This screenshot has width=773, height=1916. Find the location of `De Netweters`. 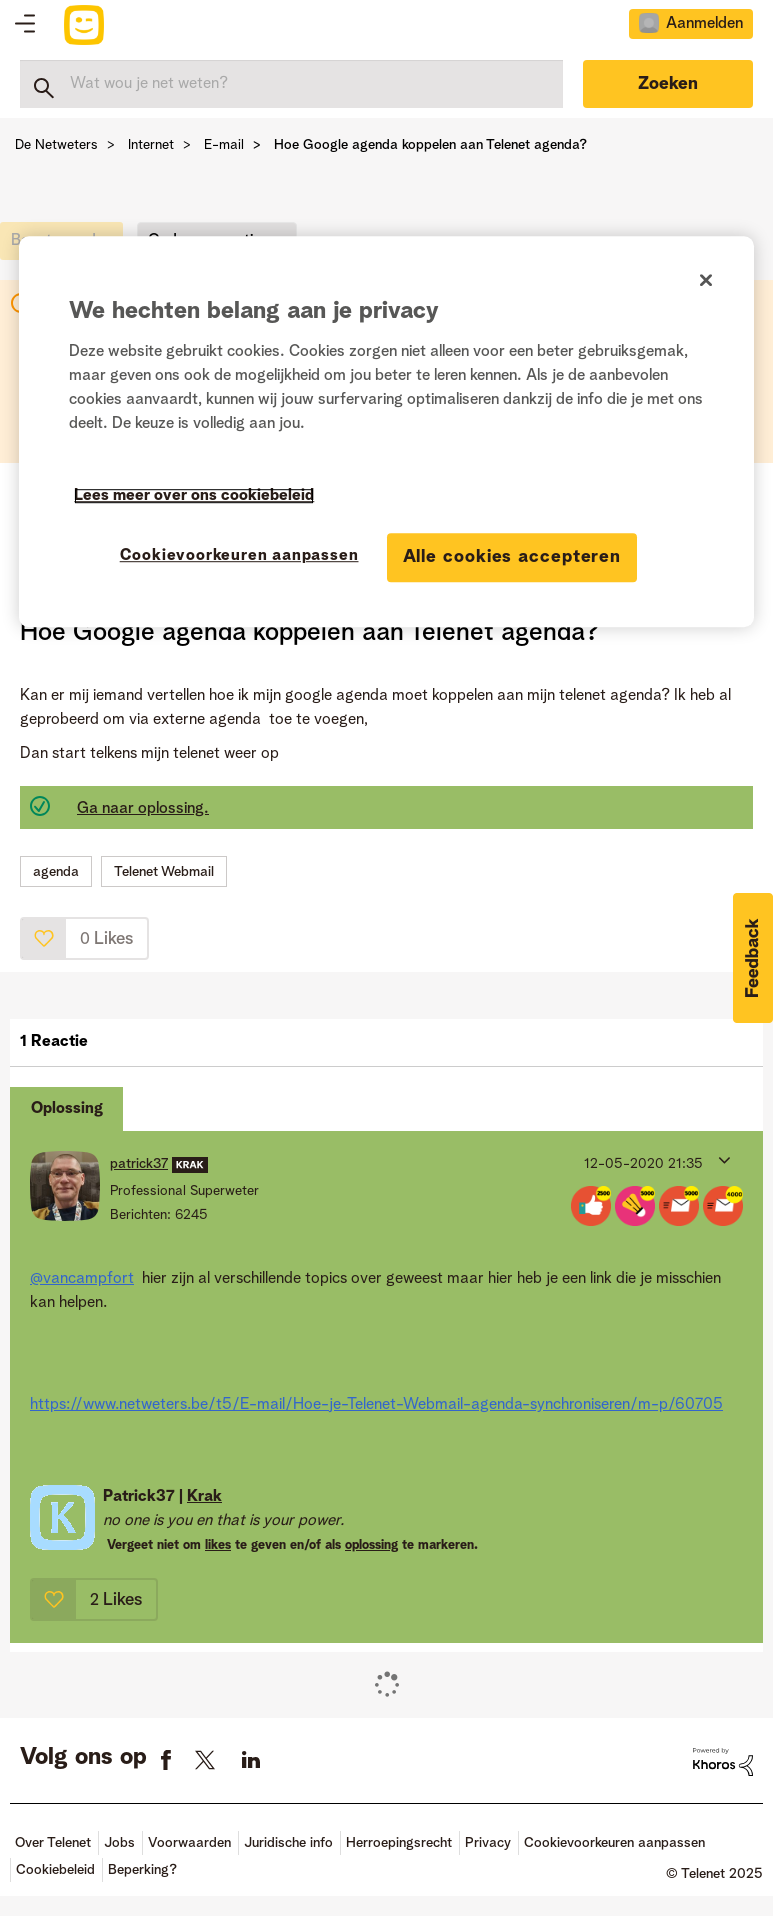

De Netweters is located at coordinates (56, 145).